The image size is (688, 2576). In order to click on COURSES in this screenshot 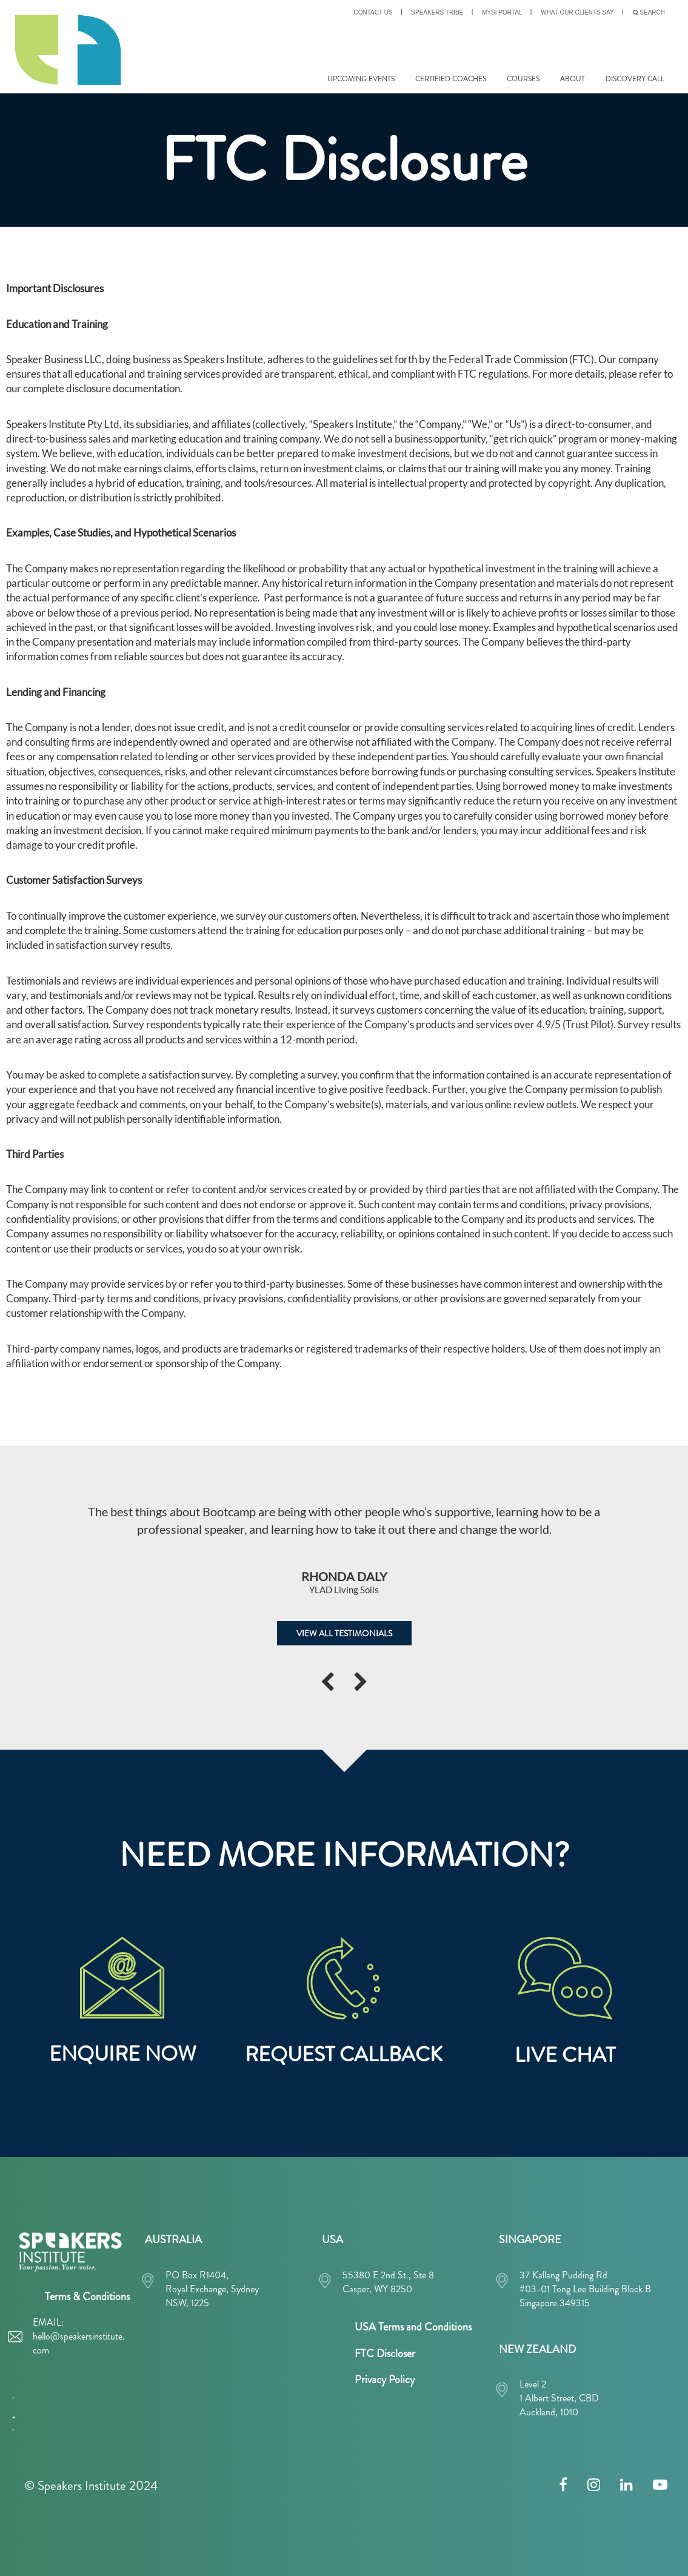, I will do `click(523, 78)`.